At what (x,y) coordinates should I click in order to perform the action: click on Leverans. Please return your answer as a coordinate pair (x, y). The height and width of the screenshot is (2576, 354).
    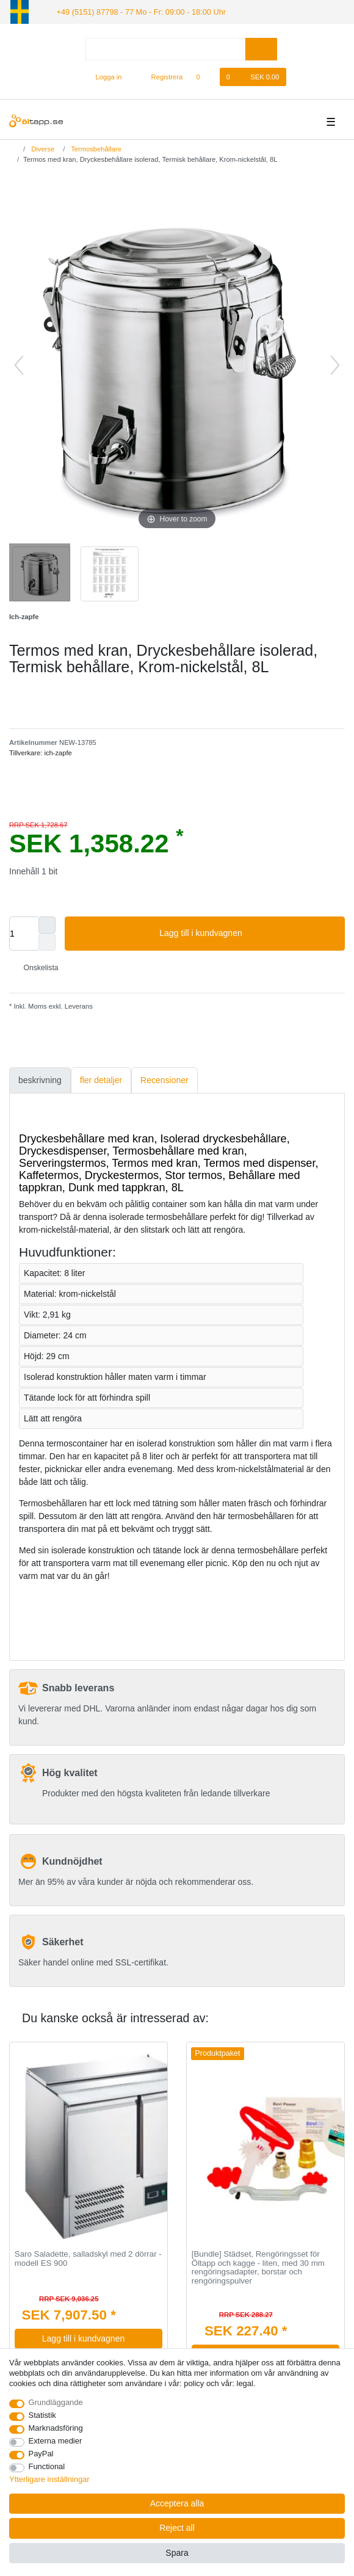
    Looking at the image, I should click on (78, 1005).